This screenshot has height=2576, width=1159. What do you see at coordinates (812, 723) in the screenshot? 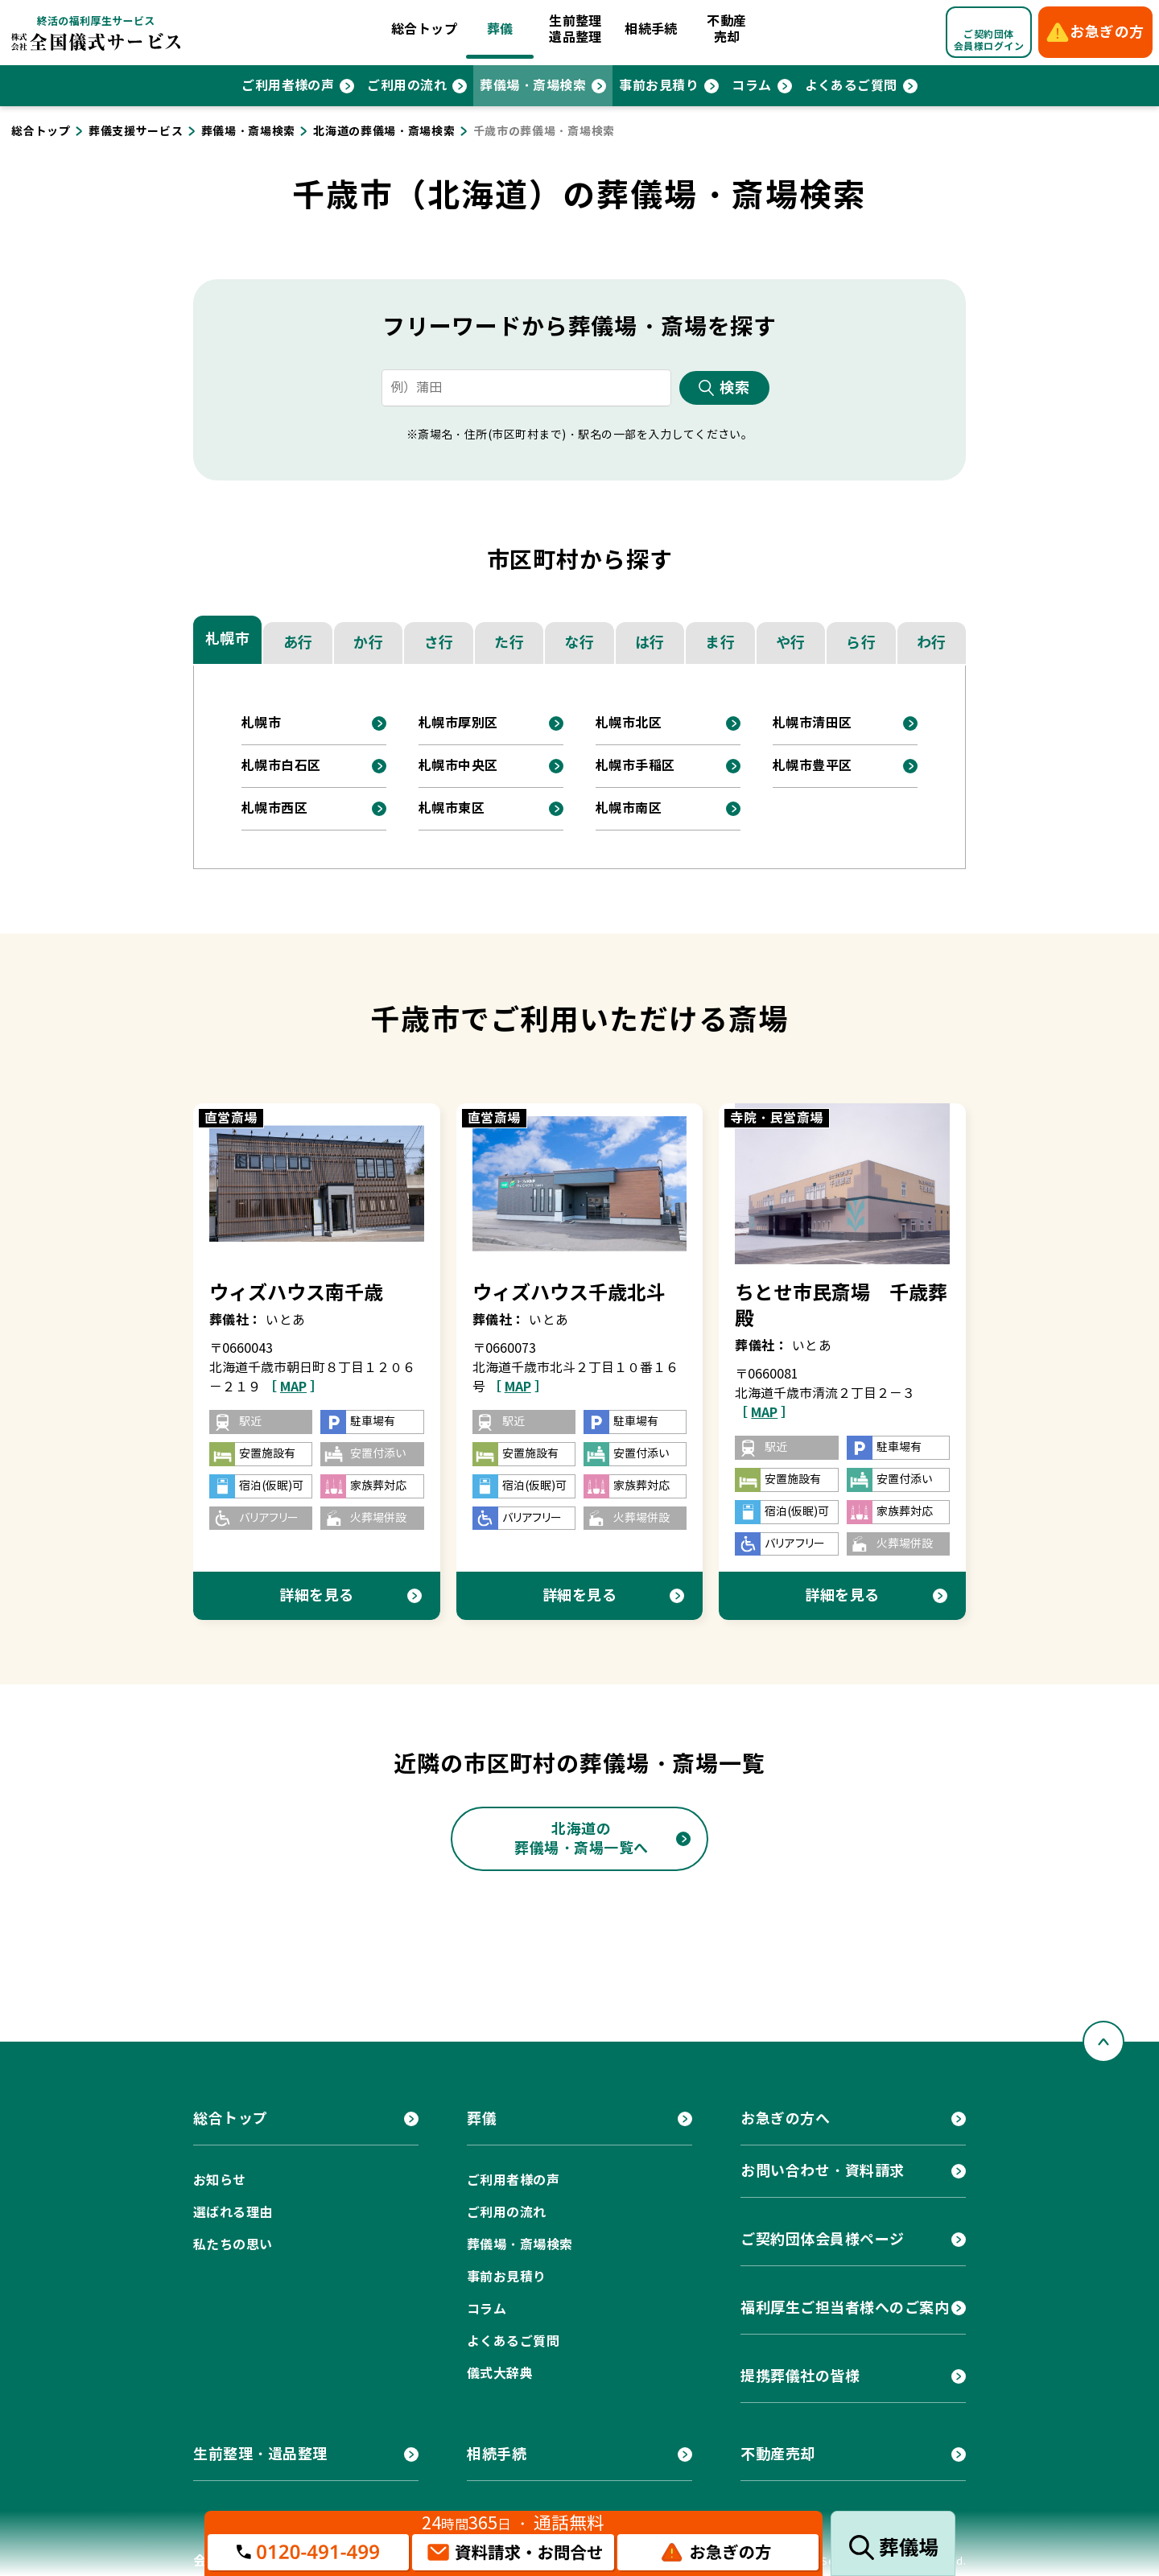
I see `札幌市清田区` at bounding box center [812, 723].